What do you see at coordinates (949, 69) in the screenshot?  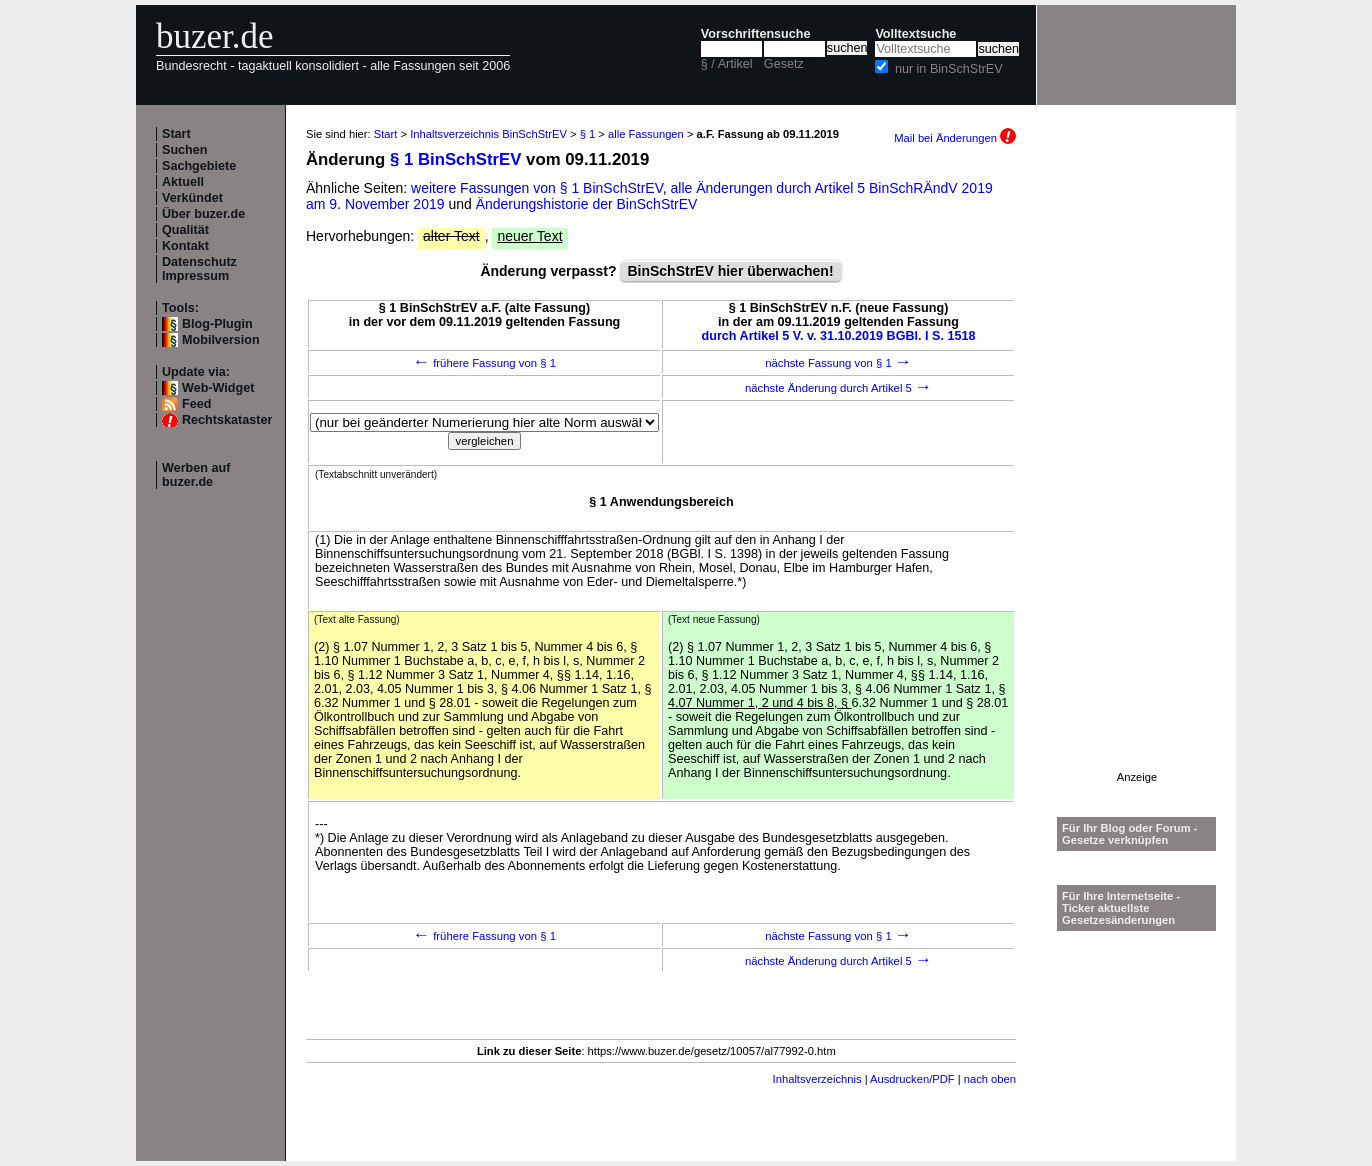 I see `nur in BinSchStrEV` at bounding box center [949, 69].